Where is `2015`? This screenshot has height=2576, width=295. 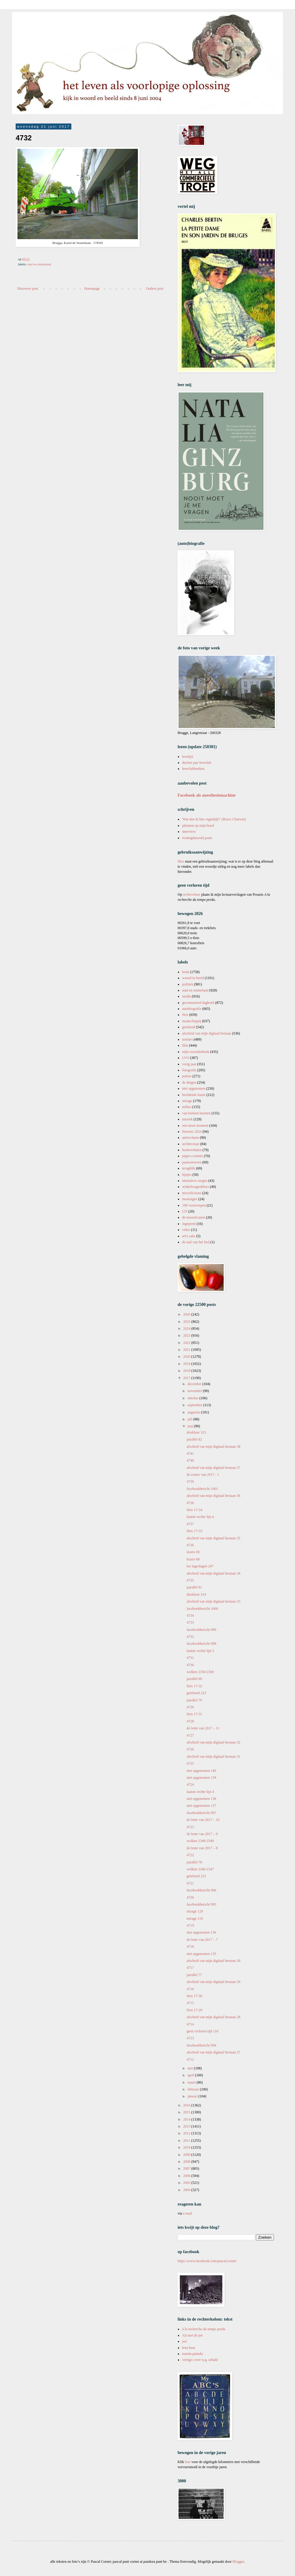 2015 is located at coordinates (187, 2112).